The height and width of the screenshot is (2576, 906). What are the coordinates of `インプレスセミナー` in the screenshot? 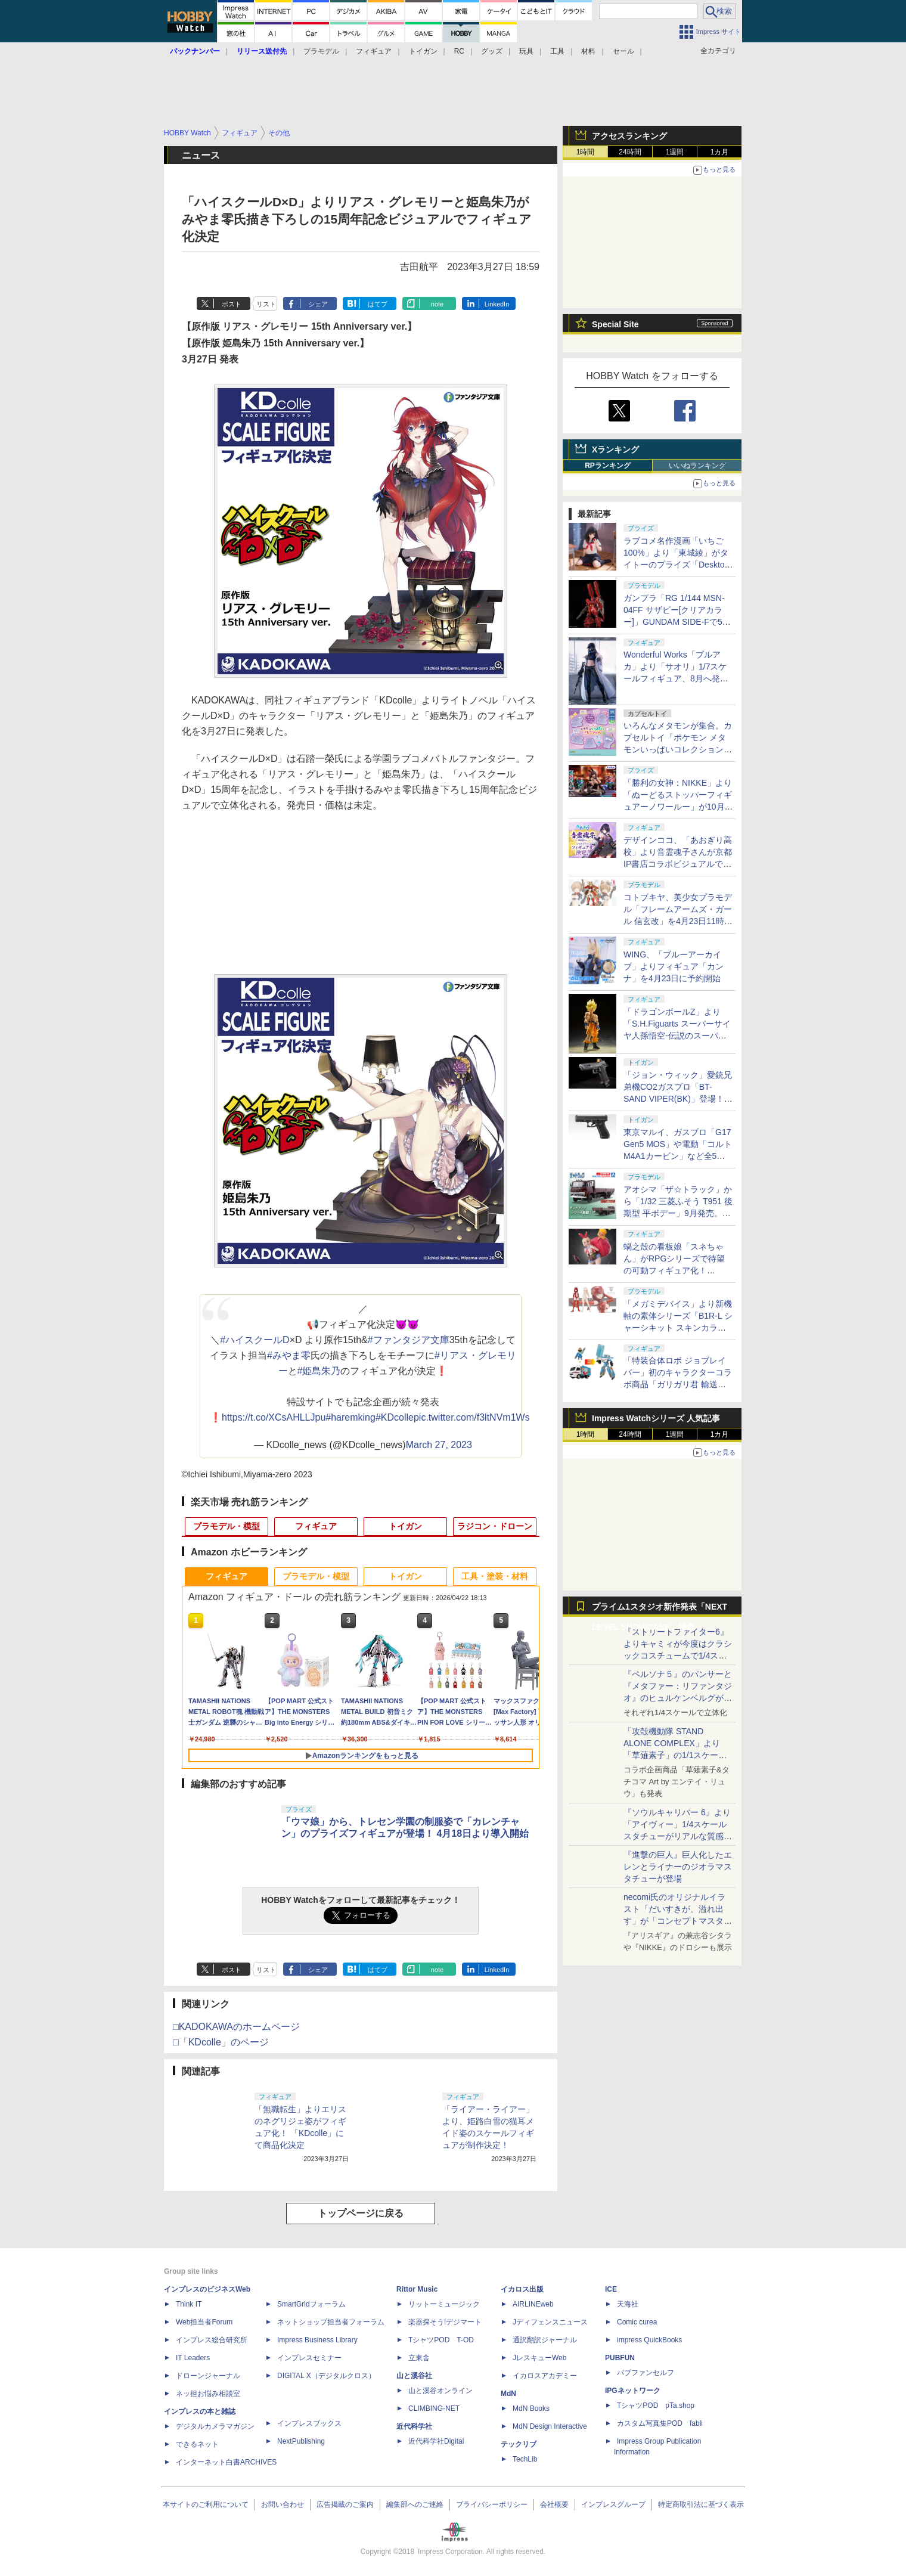 It's located at (309, 2358).